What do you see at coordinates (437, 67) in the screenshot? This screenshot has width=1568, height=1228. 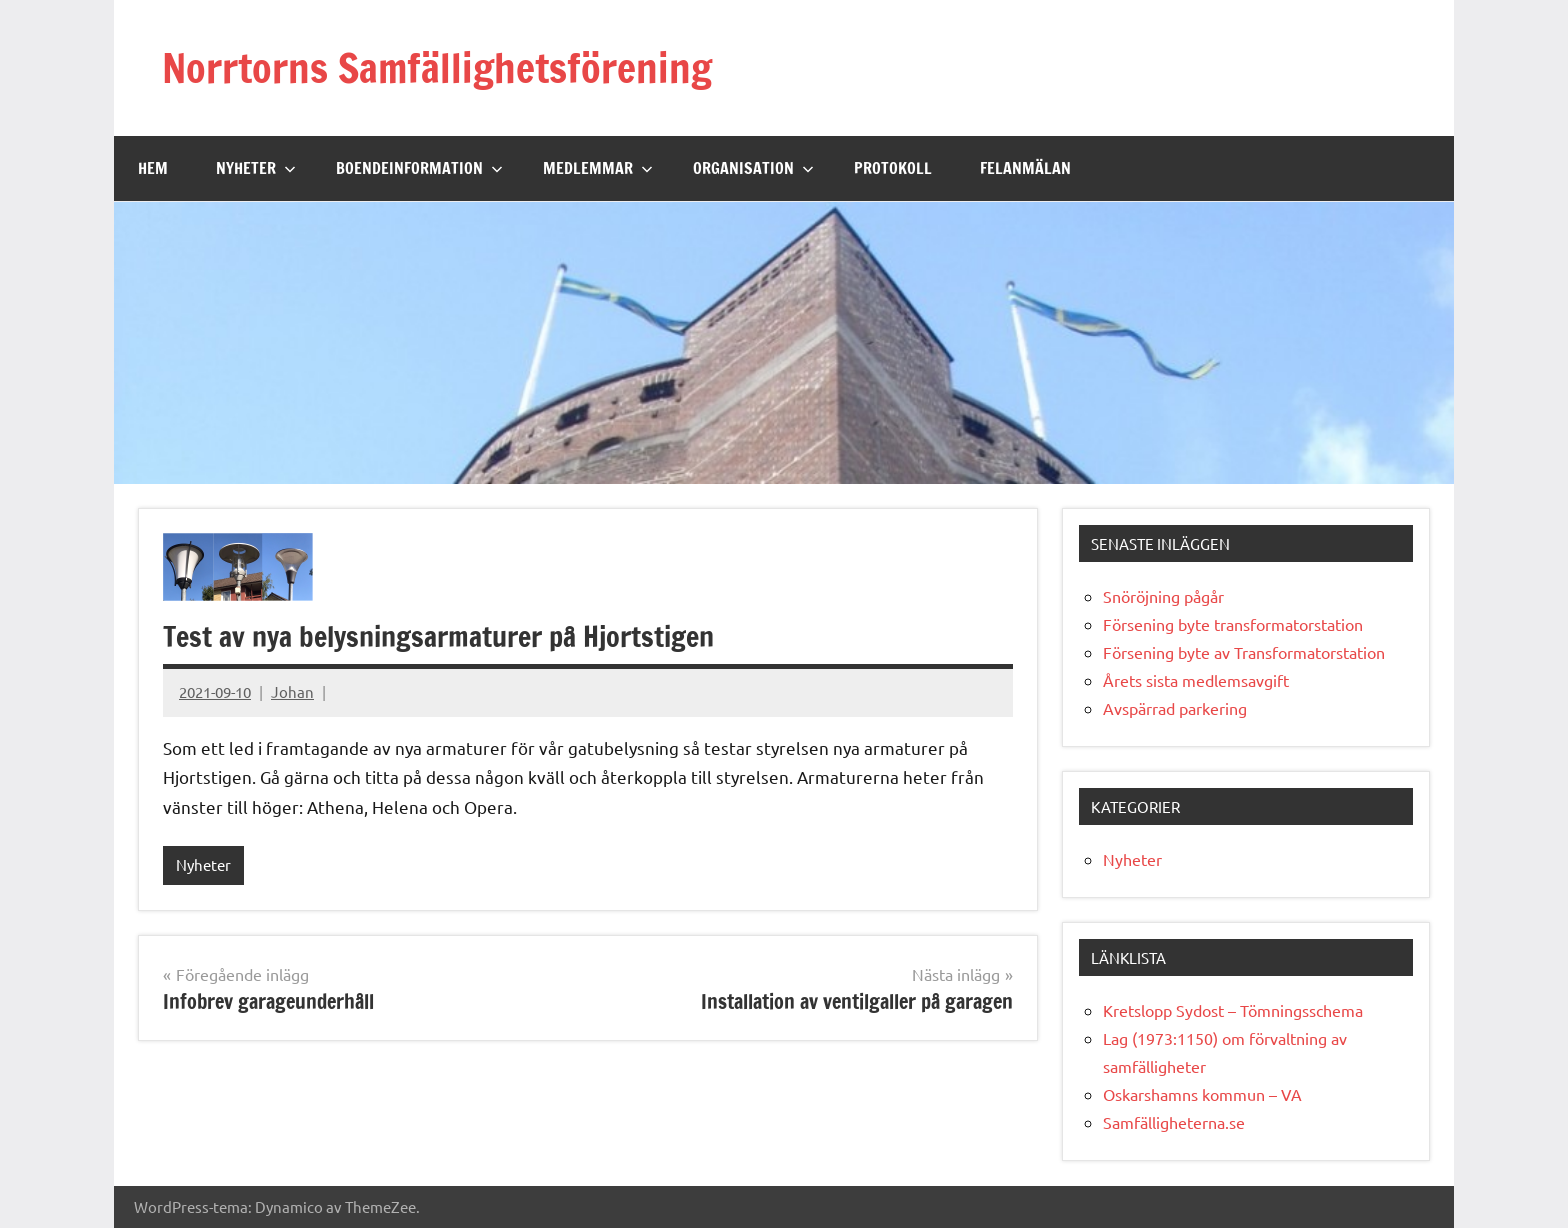 I see `Norrtorns Samfällighetsförening` at bounding box center [437, 67].